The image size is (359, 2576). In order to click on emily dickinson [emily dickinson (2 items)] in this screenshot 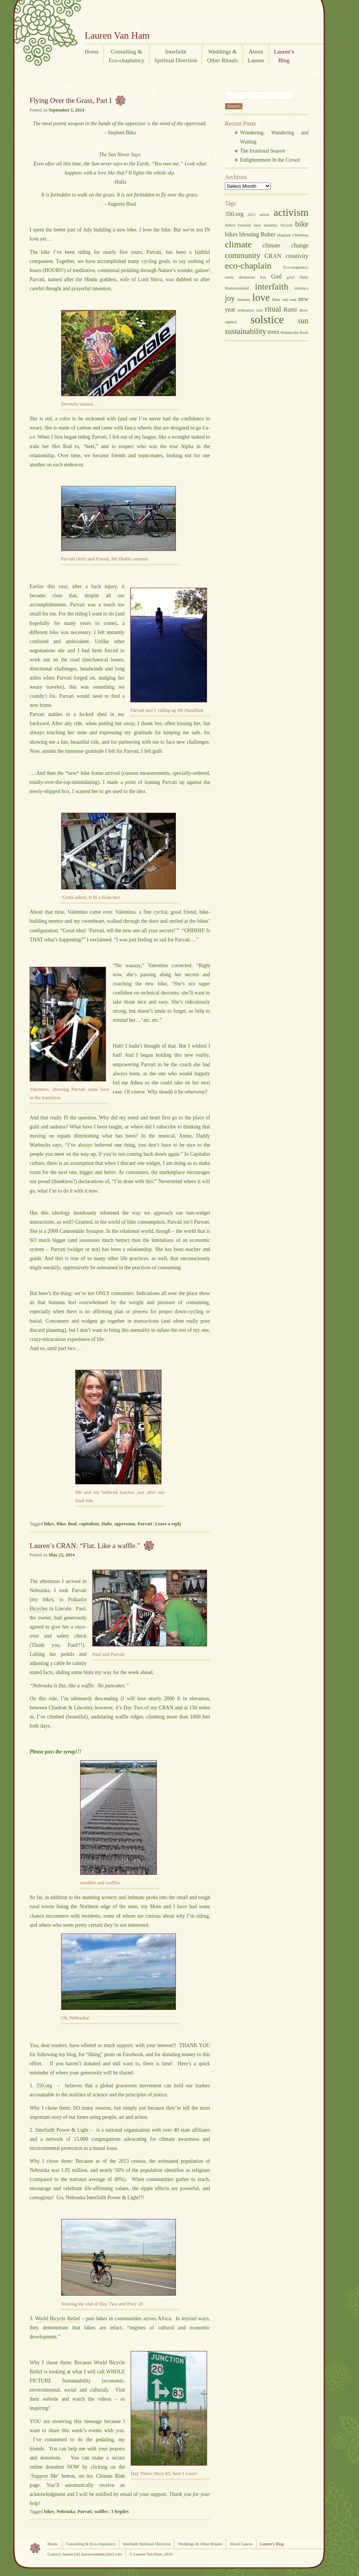, I will do `click(240, 277)`.